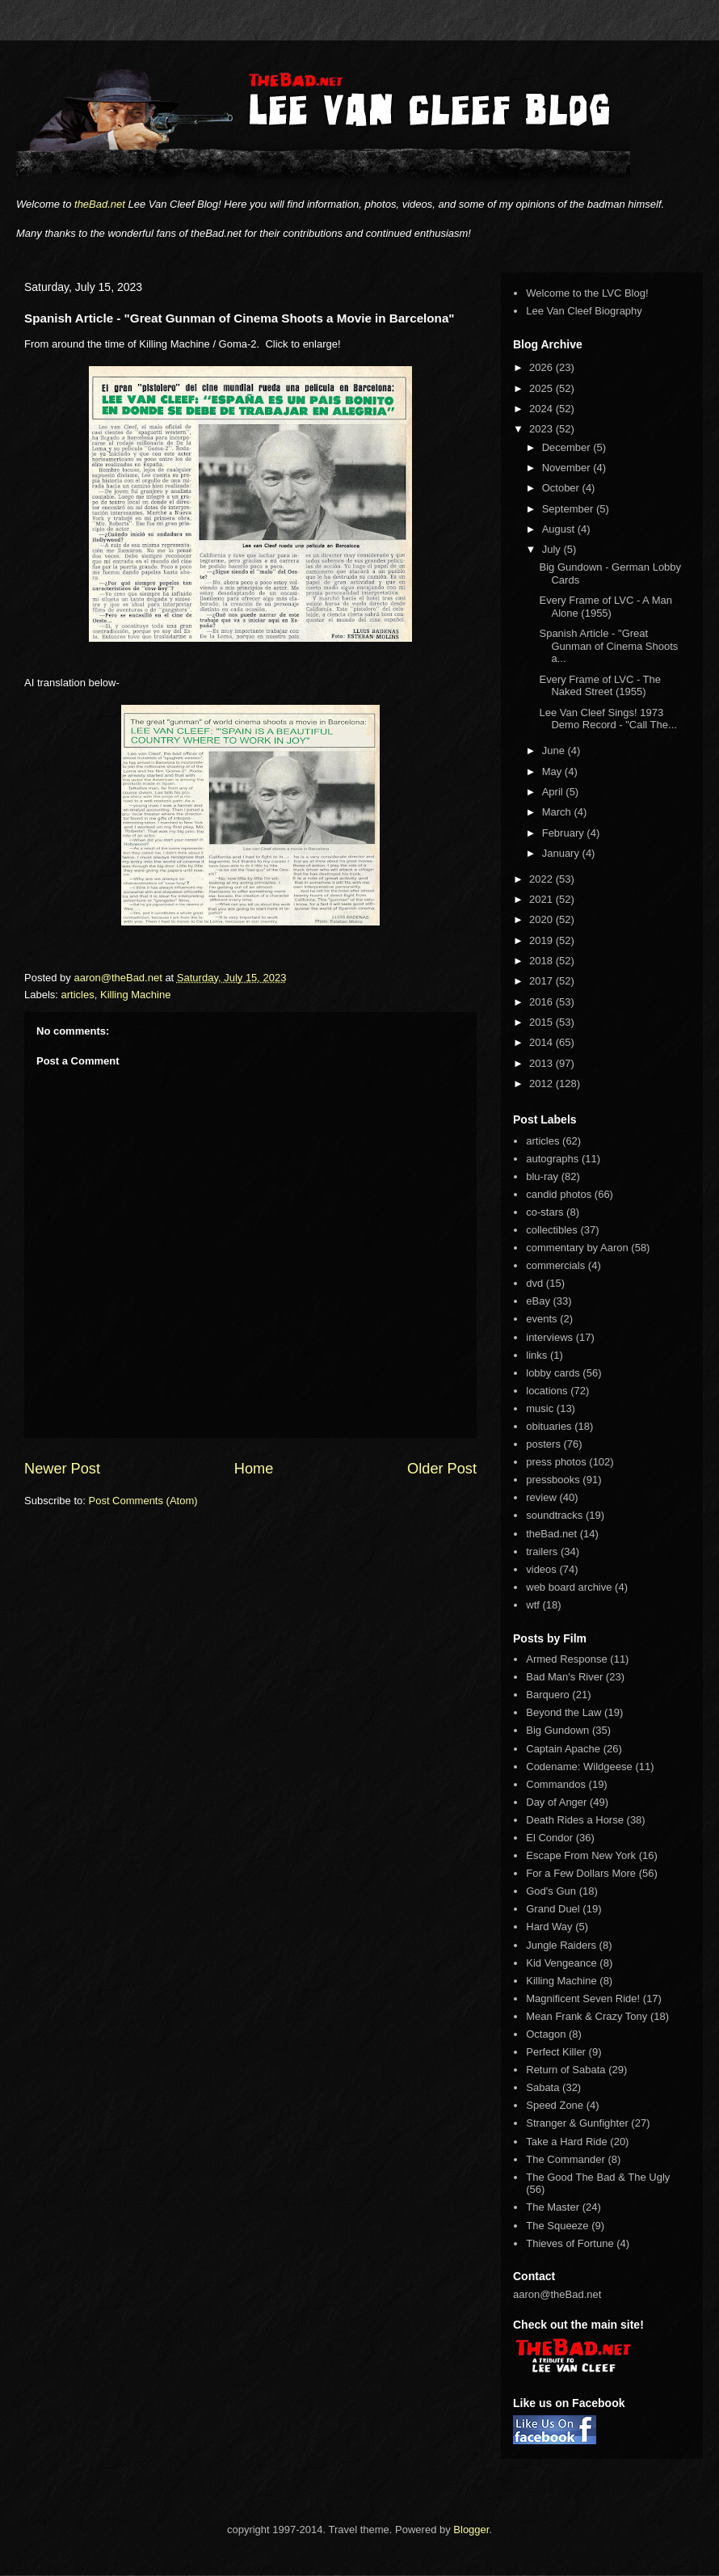 The height and width of the screenshot is (2576, 719). What do you see at coordinates (548, 1426) in the screenshot?
I see `obituaries` at bounding box center [548, 1426].